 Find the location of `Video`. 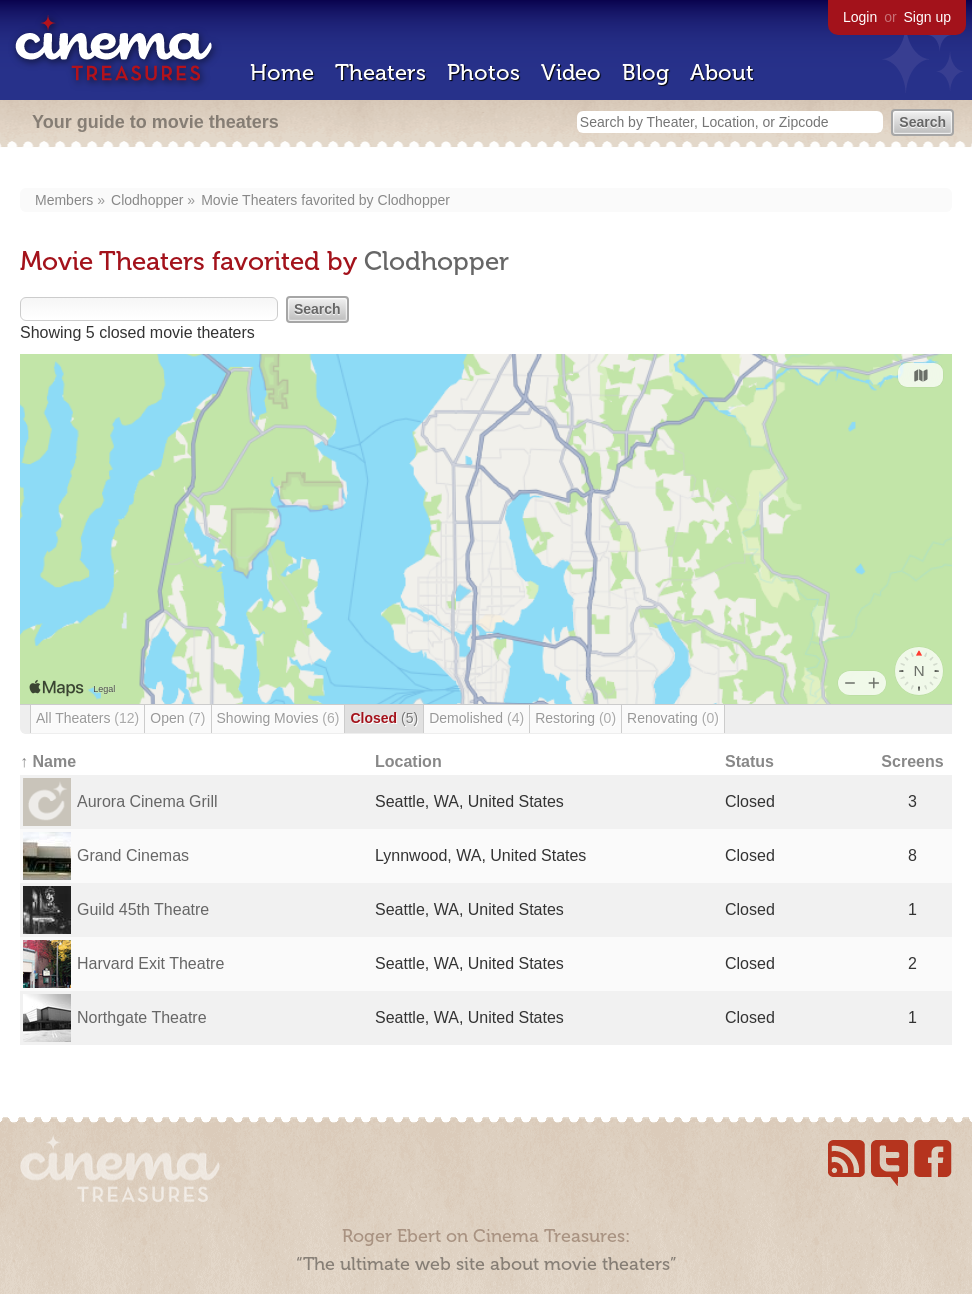

Video is located at coordinates (571, 72).